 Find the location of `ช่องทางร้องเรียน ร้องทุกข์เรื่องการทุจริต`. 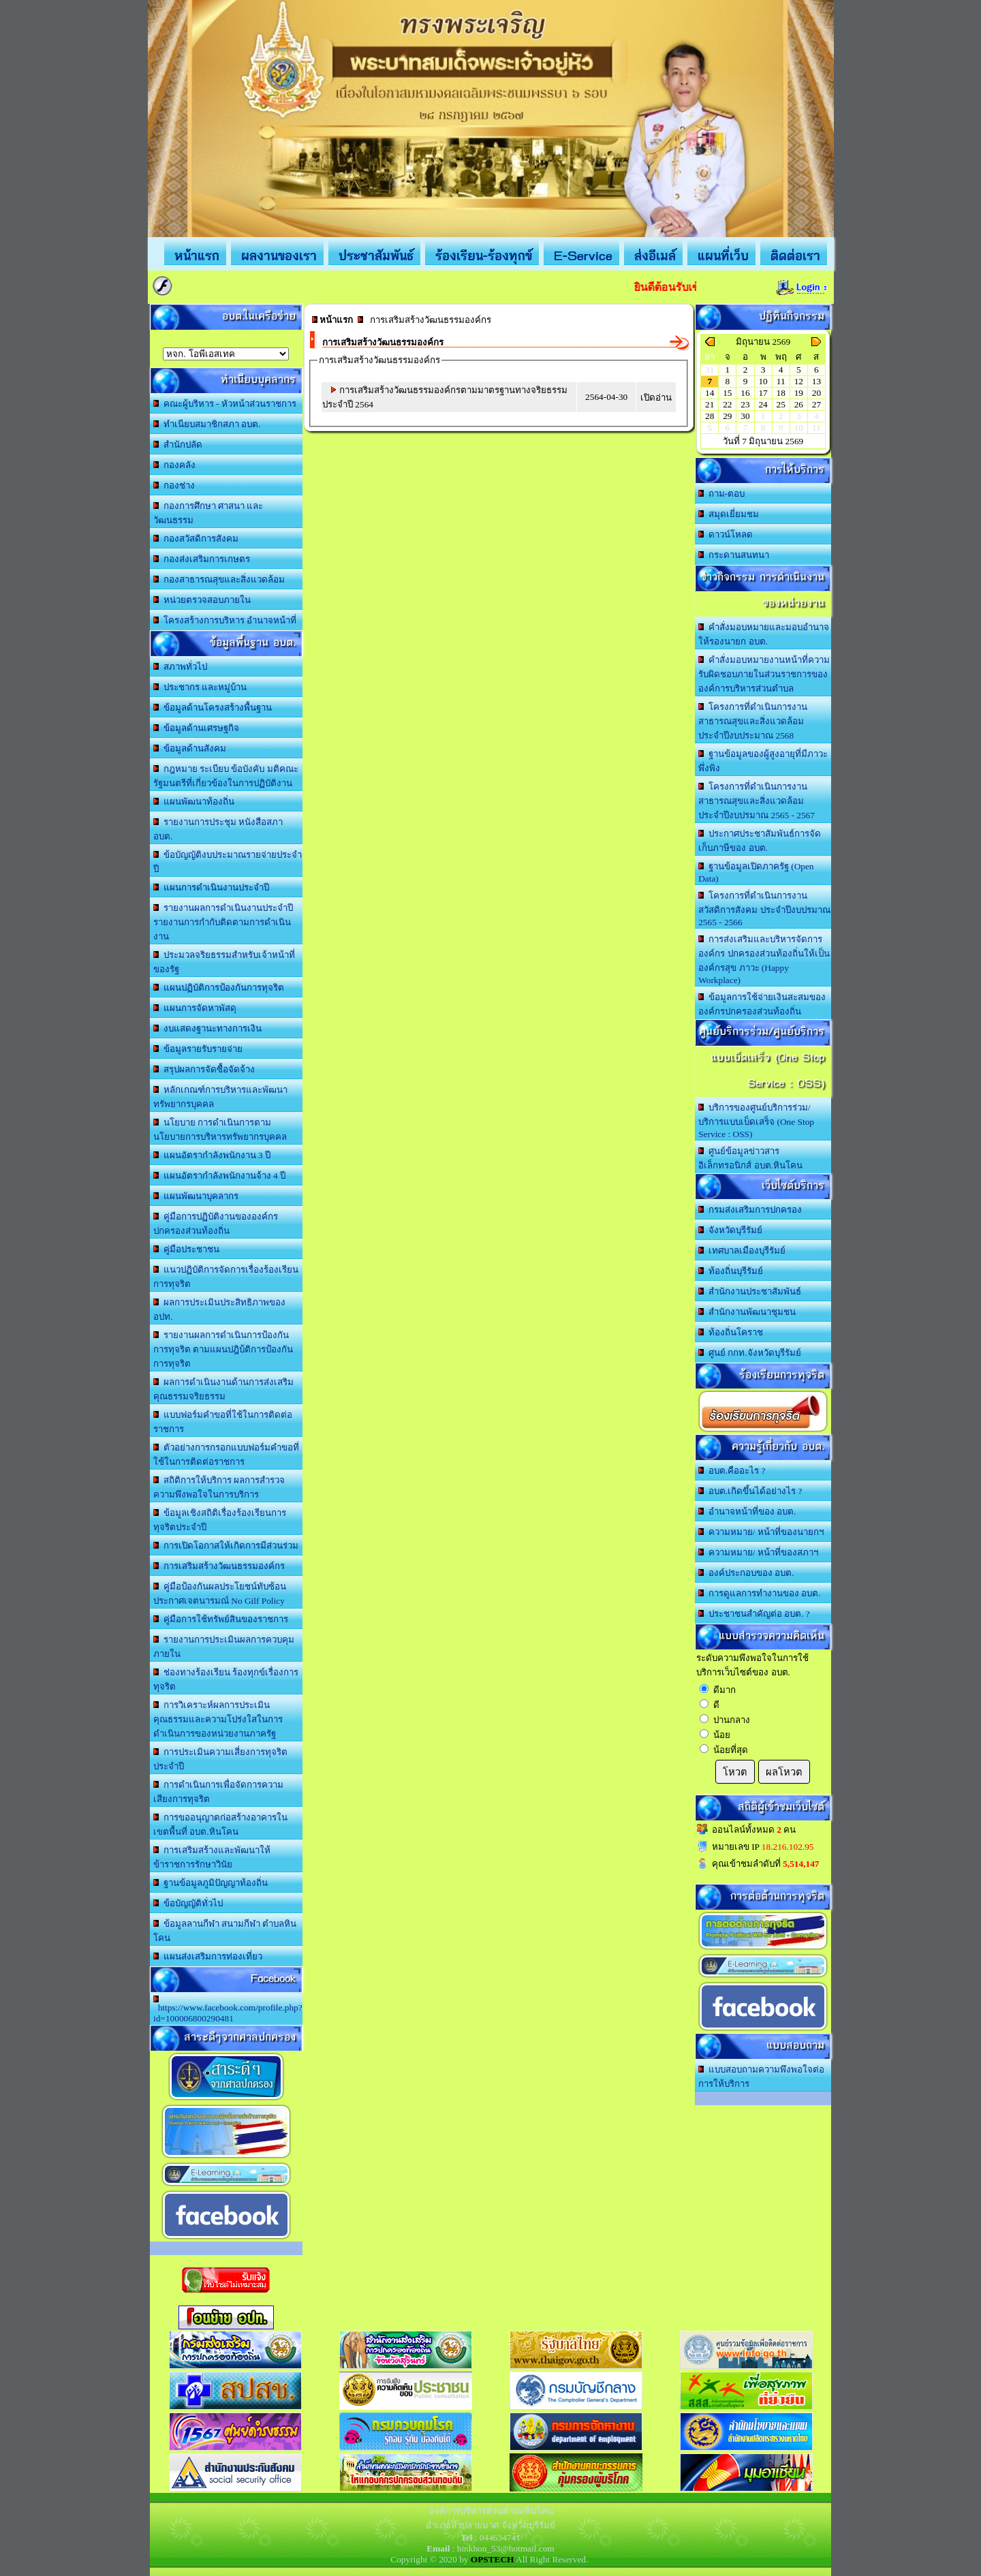

ช่องทางร้องเรียน ร้องทุกข์เรื่องการทุจริต is located at coordinates (225, 1679).